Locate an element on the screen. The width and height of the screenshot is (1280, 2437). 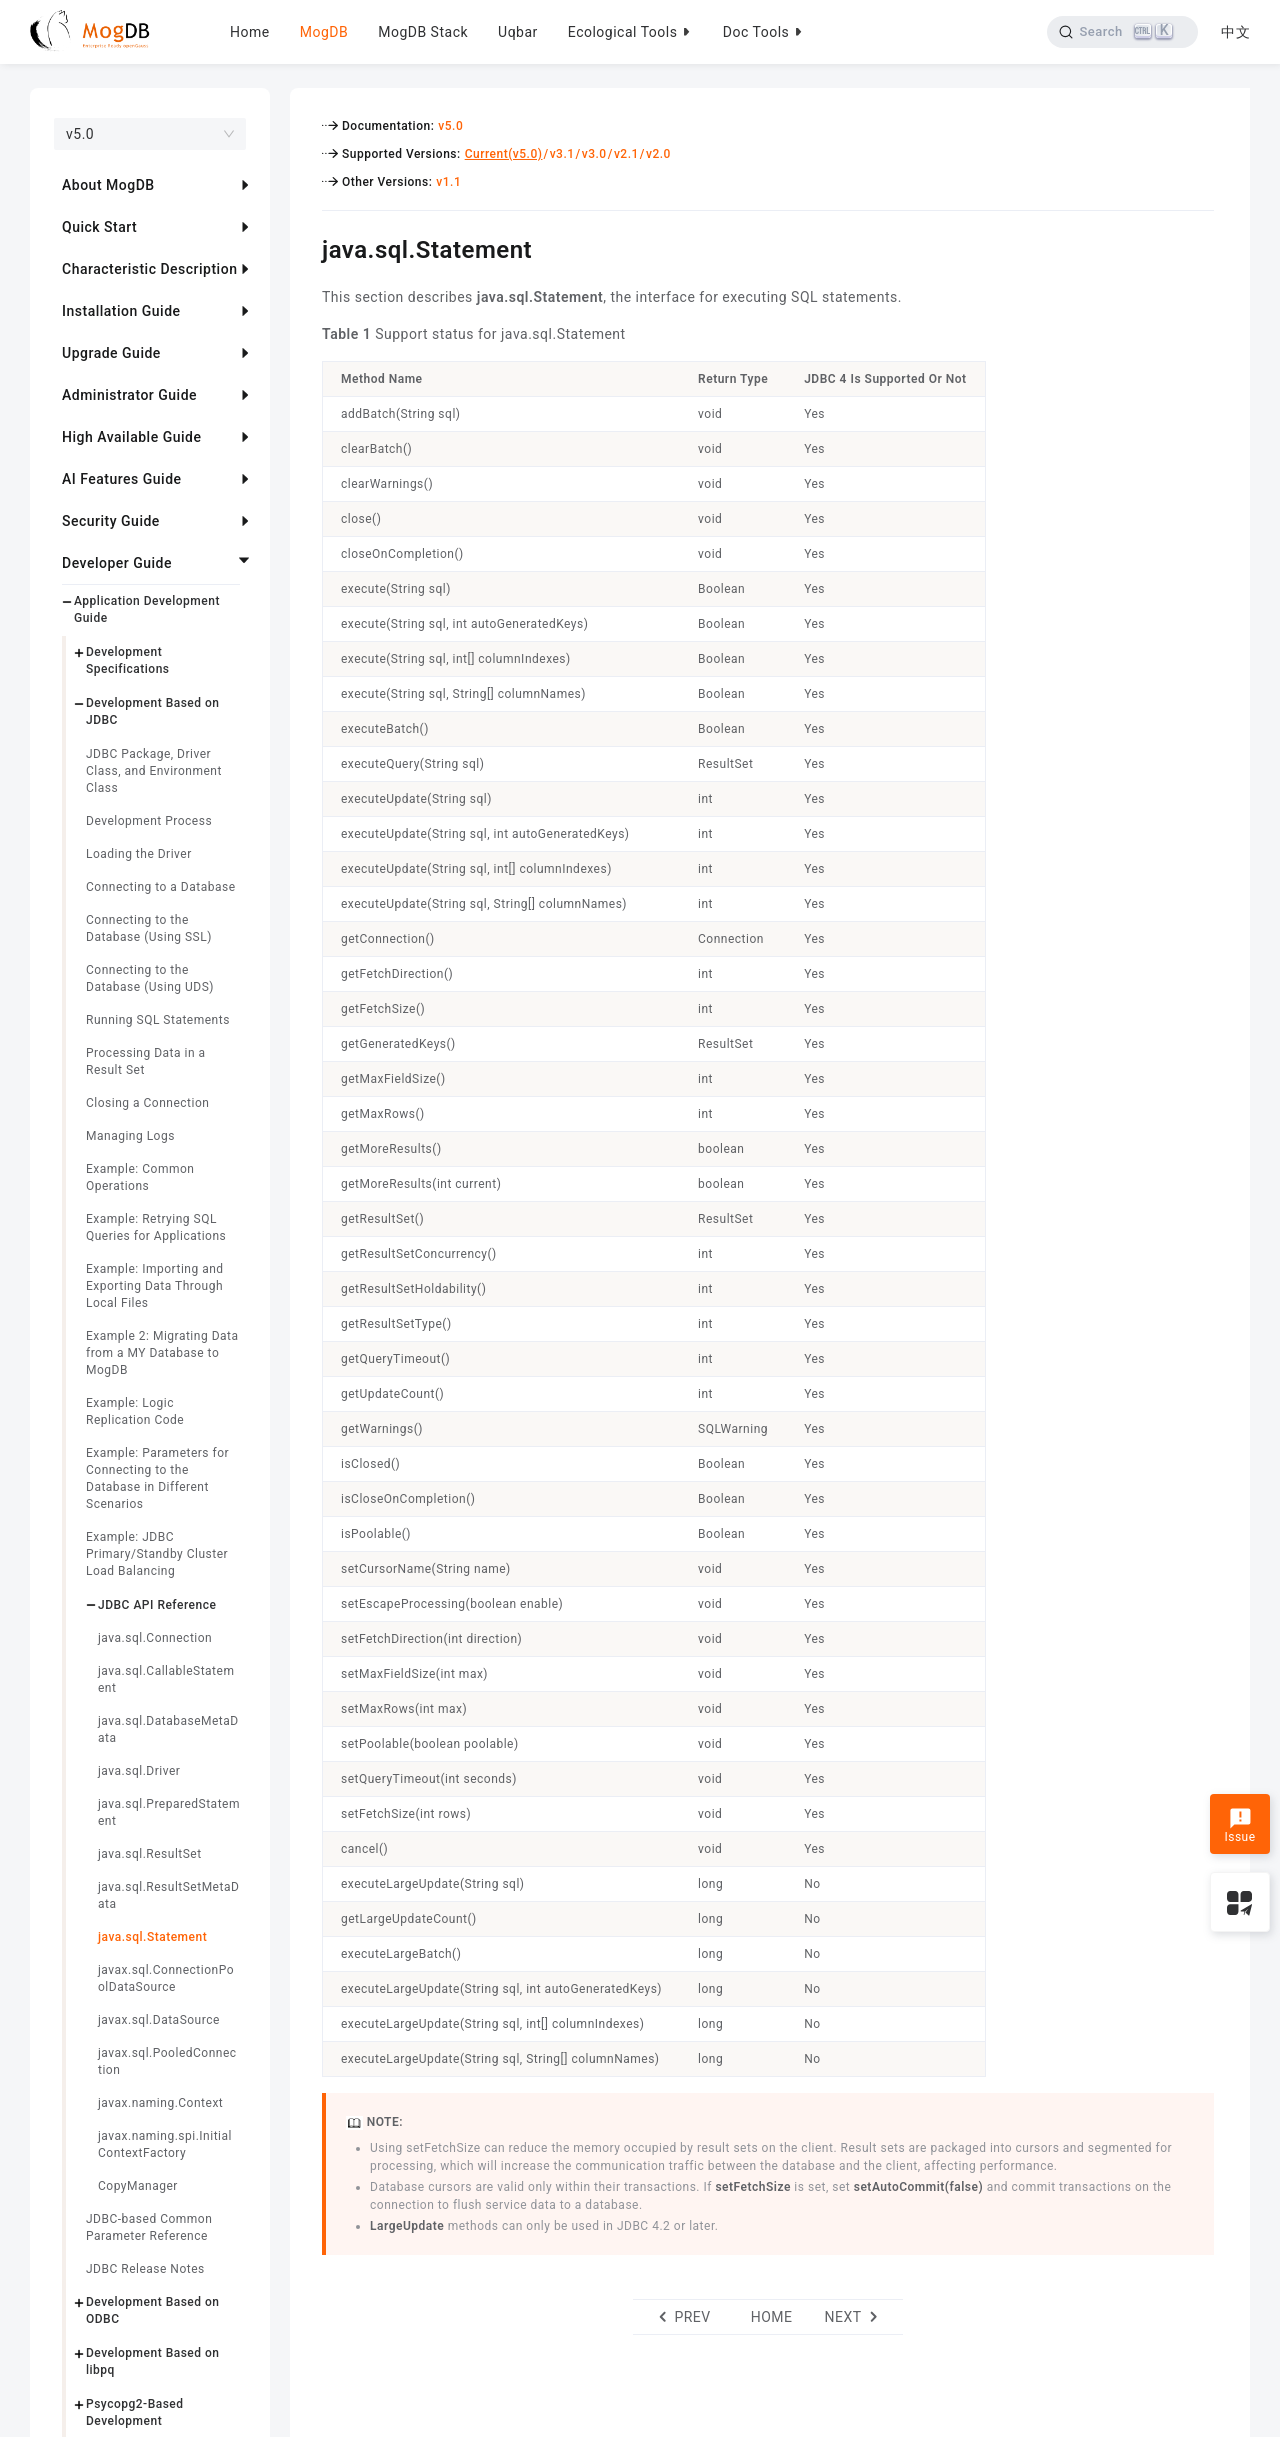
Home is located at coordinates (250, 32).